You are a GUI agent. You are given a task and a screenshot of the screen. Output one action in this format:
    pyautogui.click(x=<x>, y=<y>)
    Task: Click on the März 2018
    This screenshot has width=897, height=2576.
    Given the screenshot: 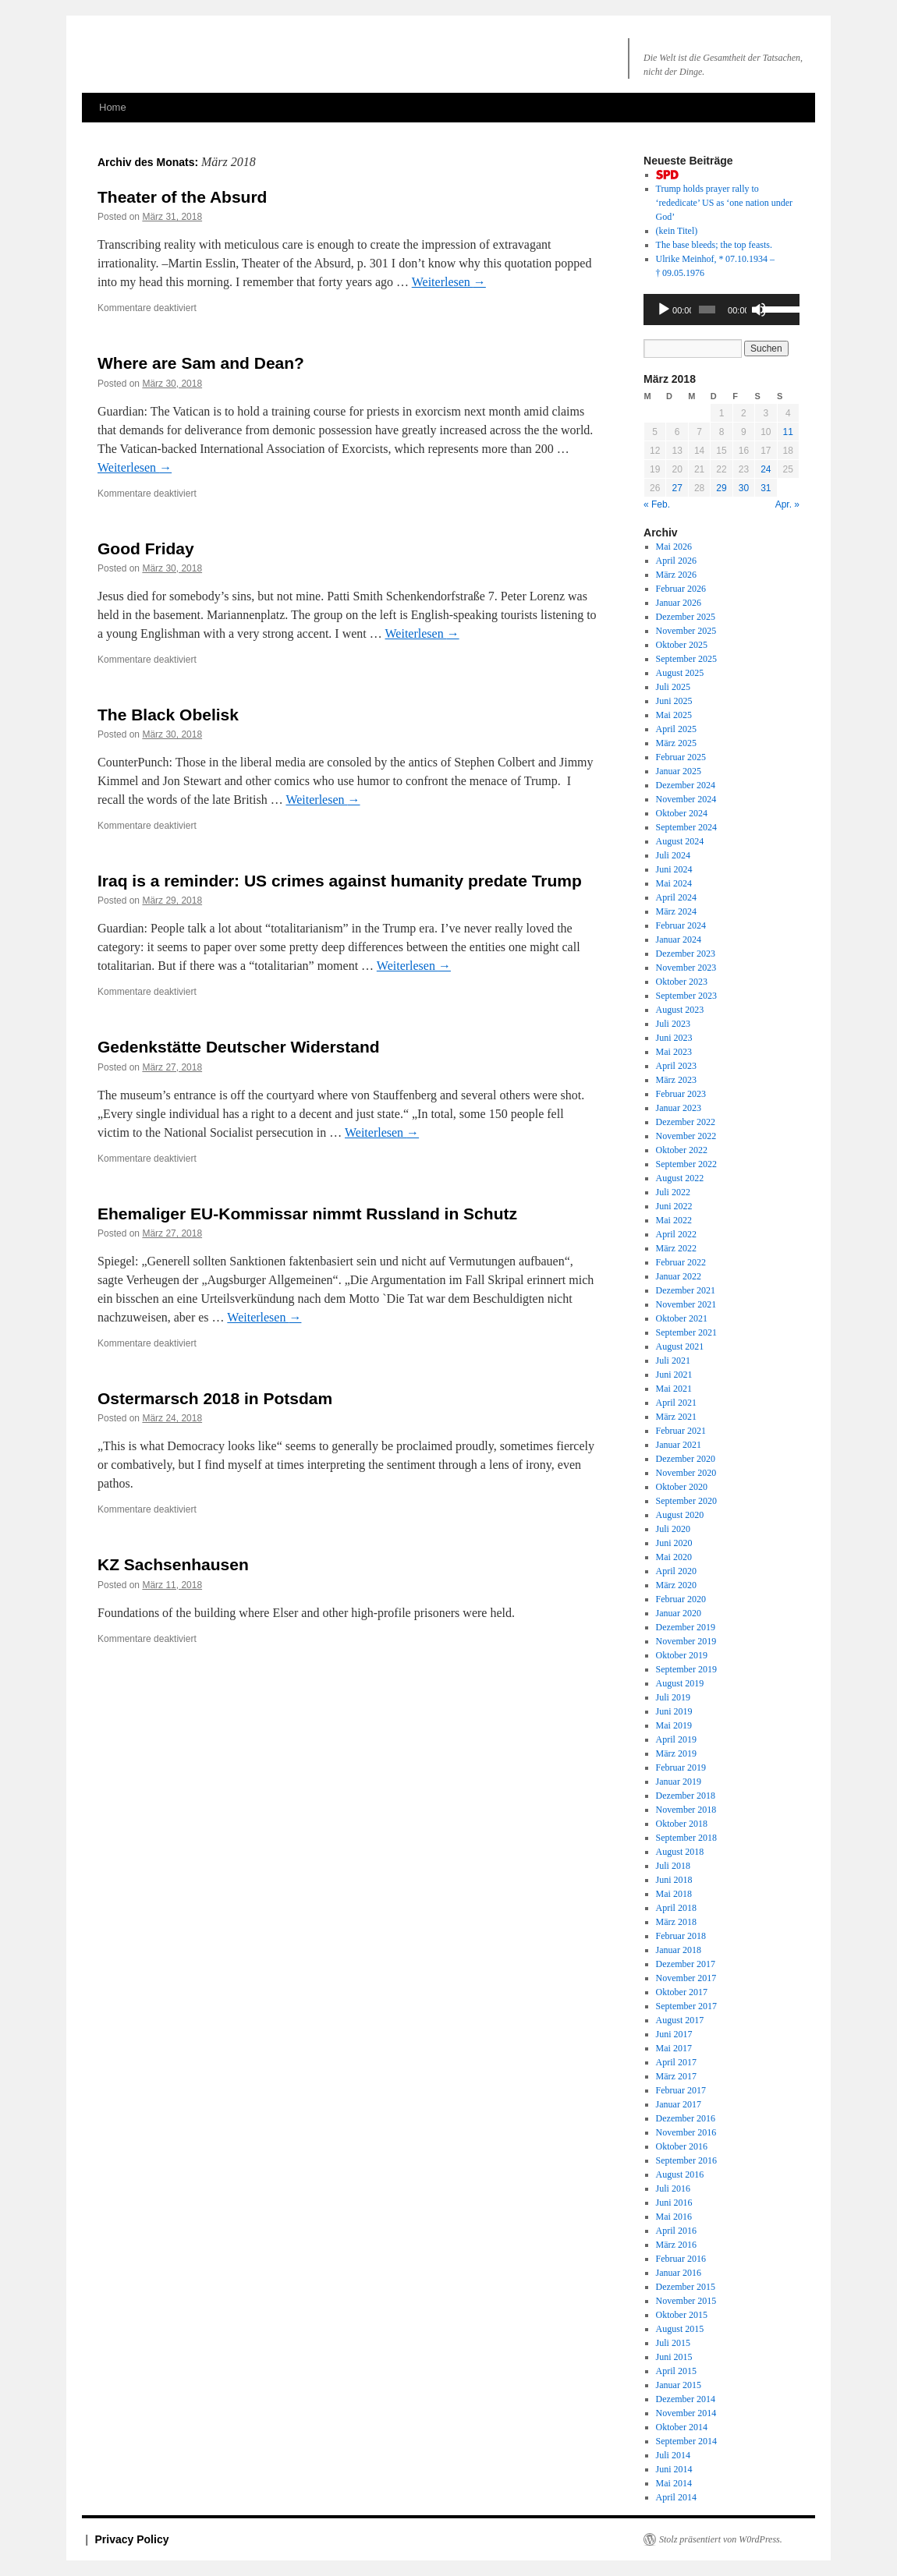 What is the action you would take?
    pyautogui.click(x=676, y=1921)
    